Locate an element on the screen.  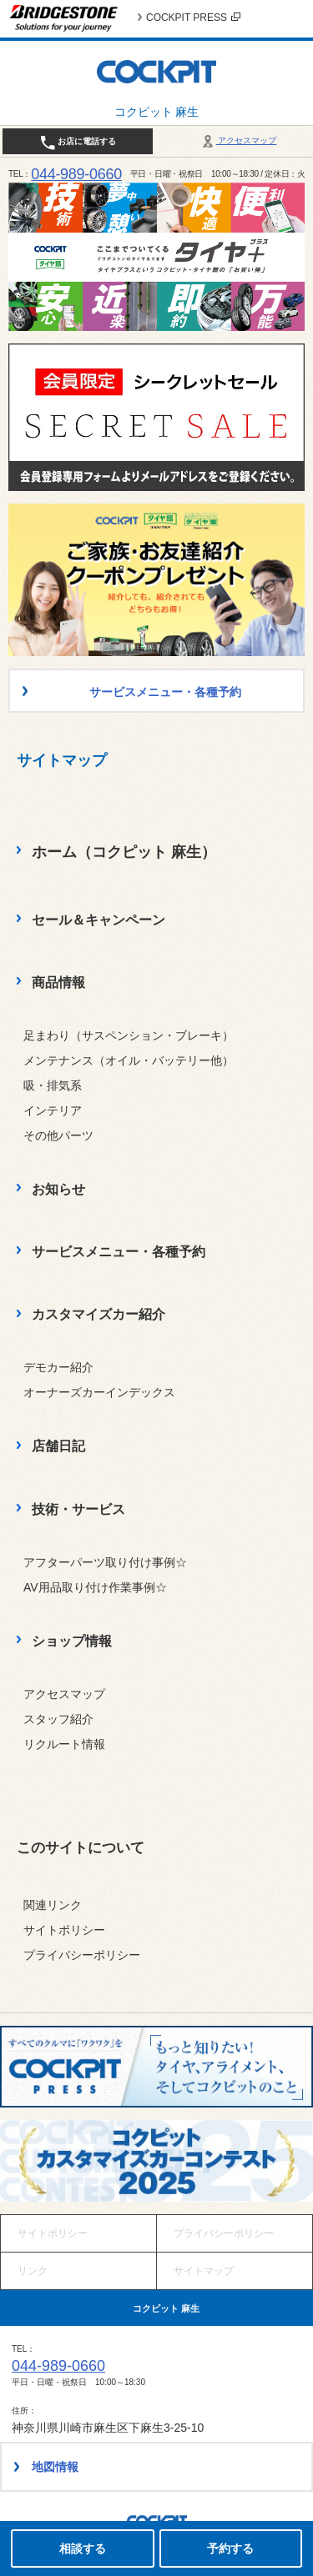
アクセスマップ is located at coordinates (238, 140).